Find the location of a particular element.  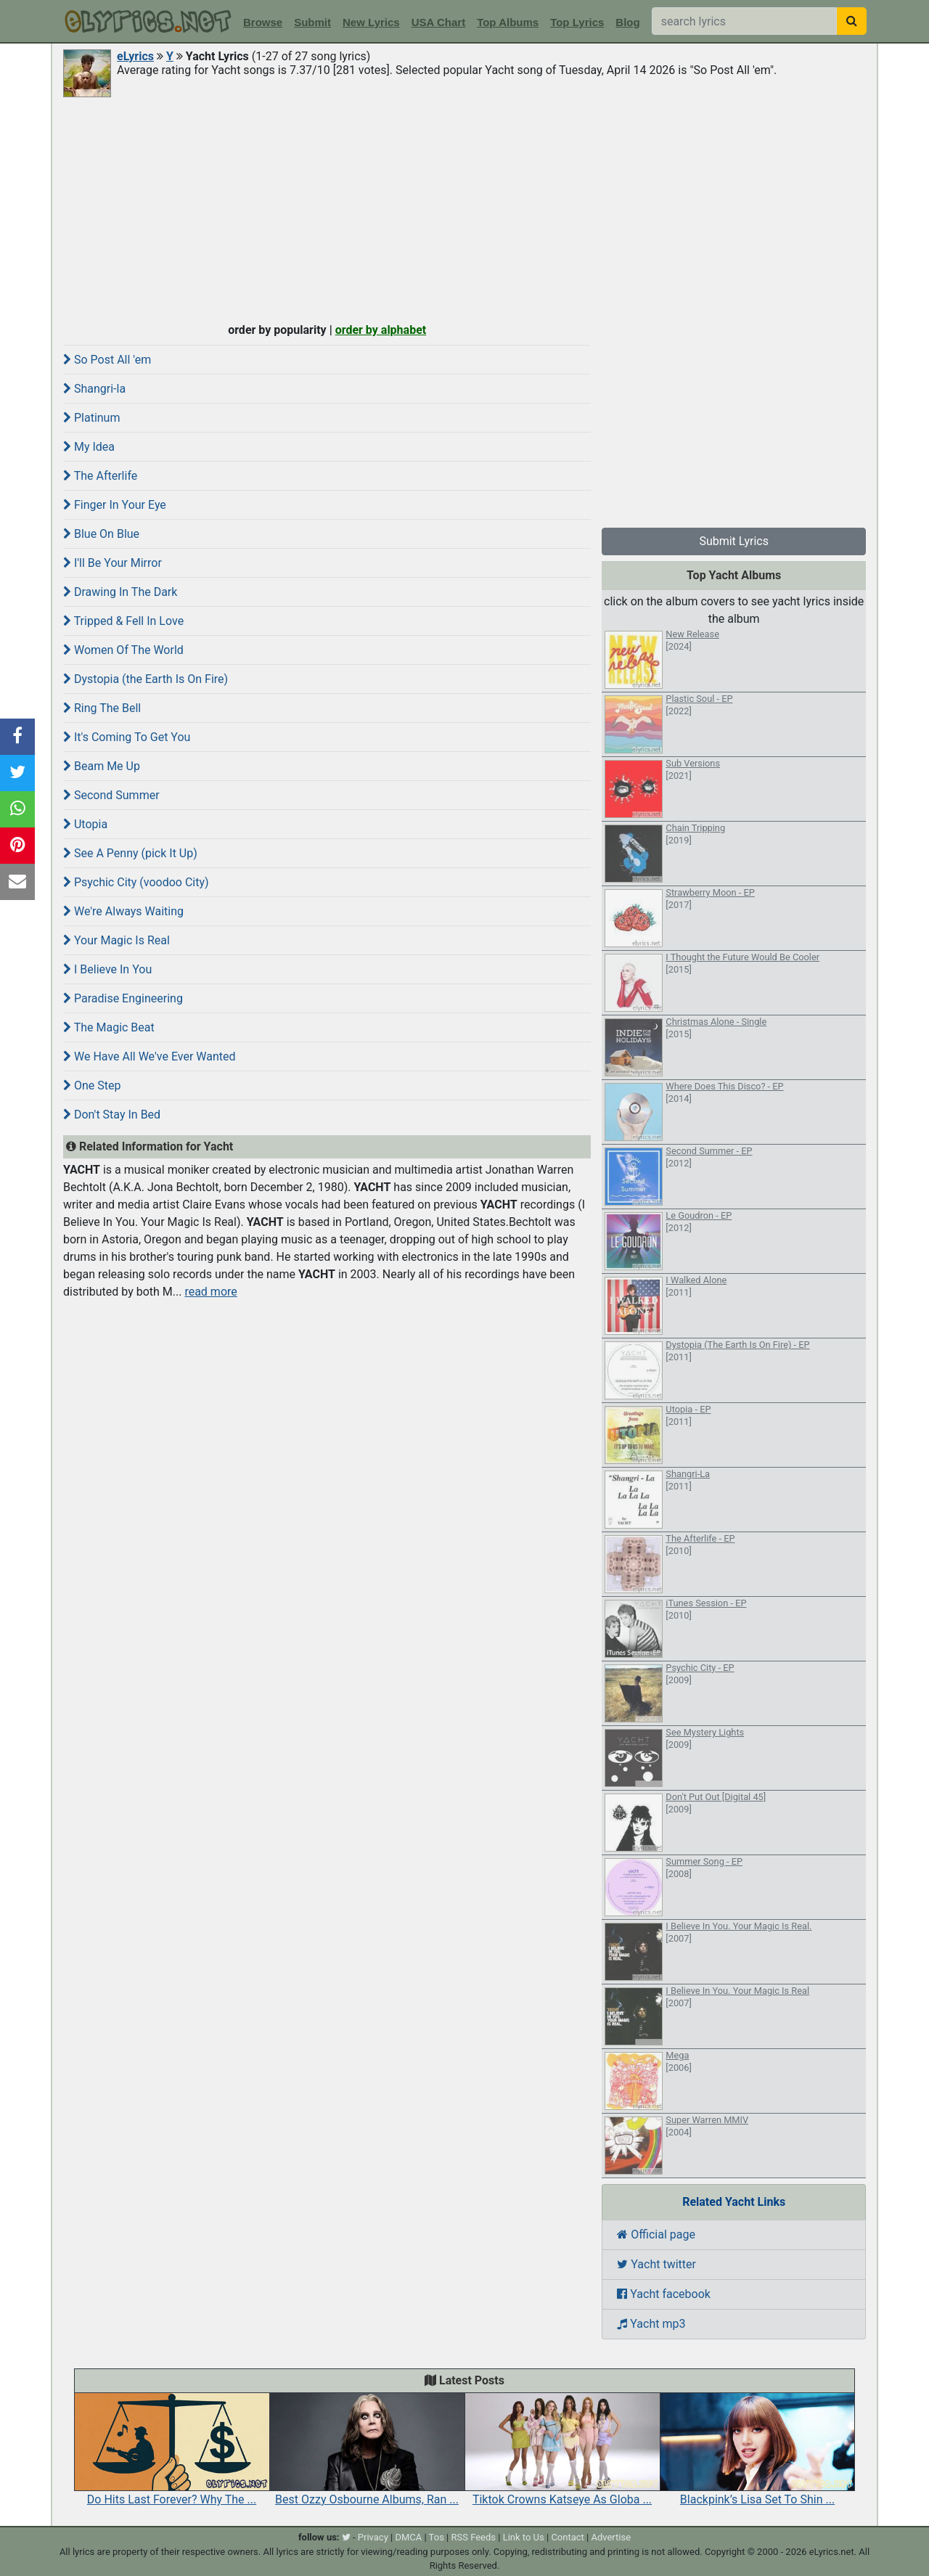

Contact is located at coordinates (567, 2537).